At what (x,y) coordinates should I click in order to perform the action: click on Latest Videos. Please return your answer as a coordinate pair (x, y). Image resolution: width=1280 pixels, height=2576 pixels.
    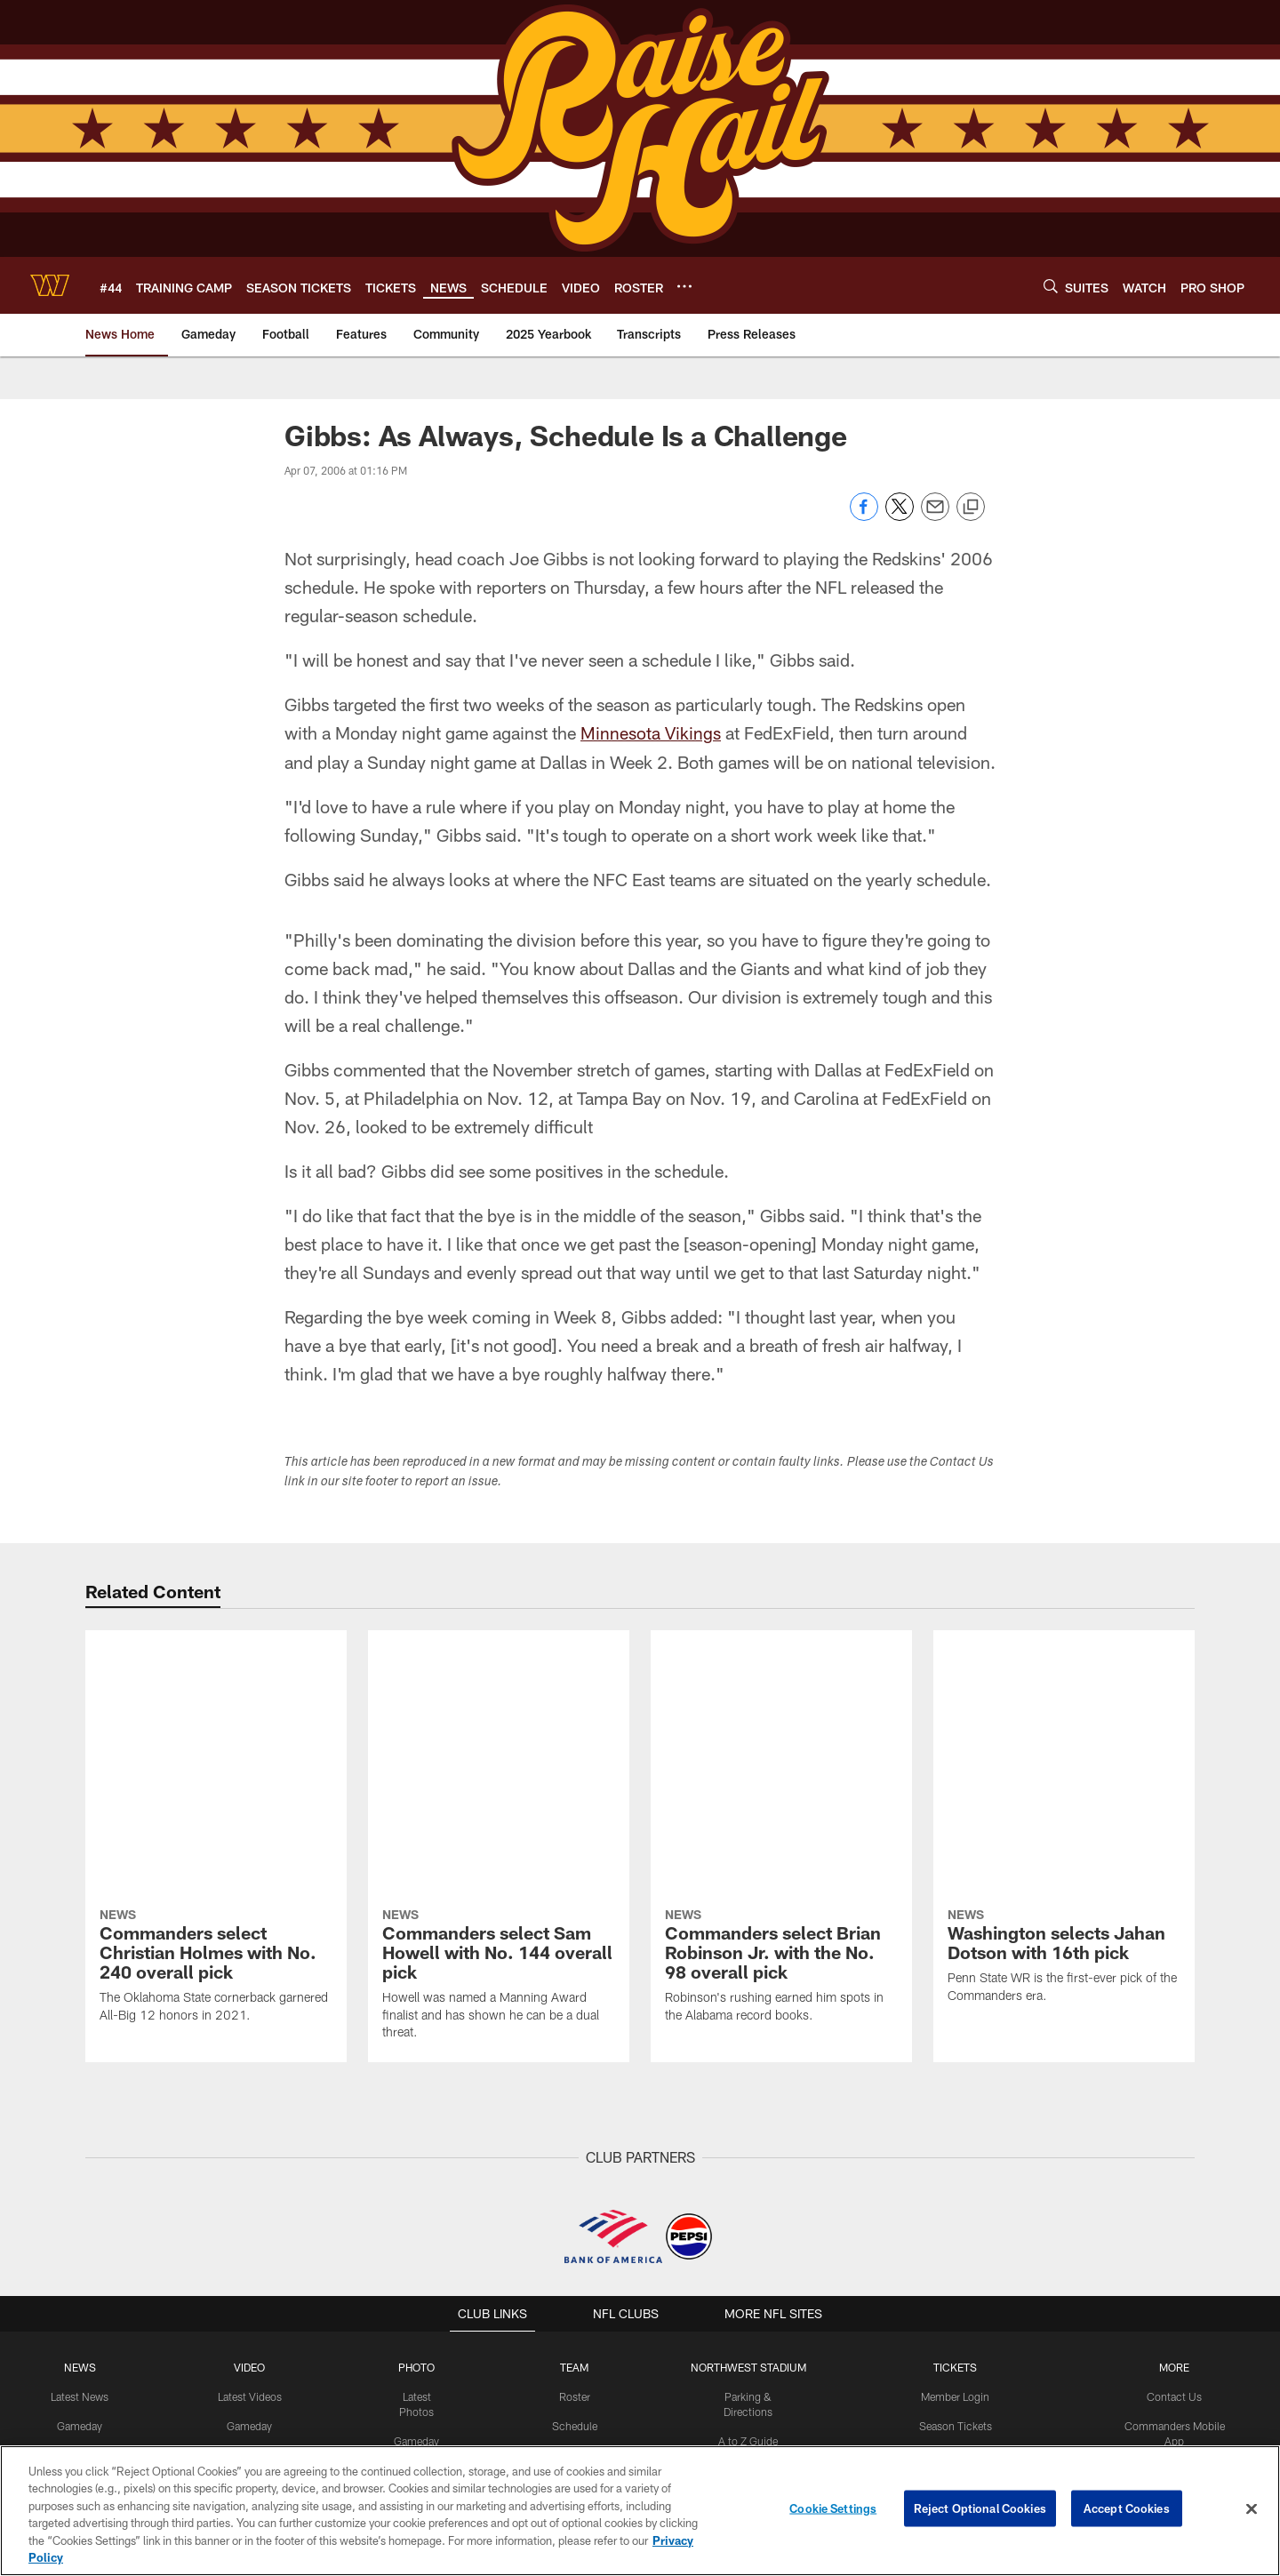
    Looking at the image, I should click on (251, 2135).